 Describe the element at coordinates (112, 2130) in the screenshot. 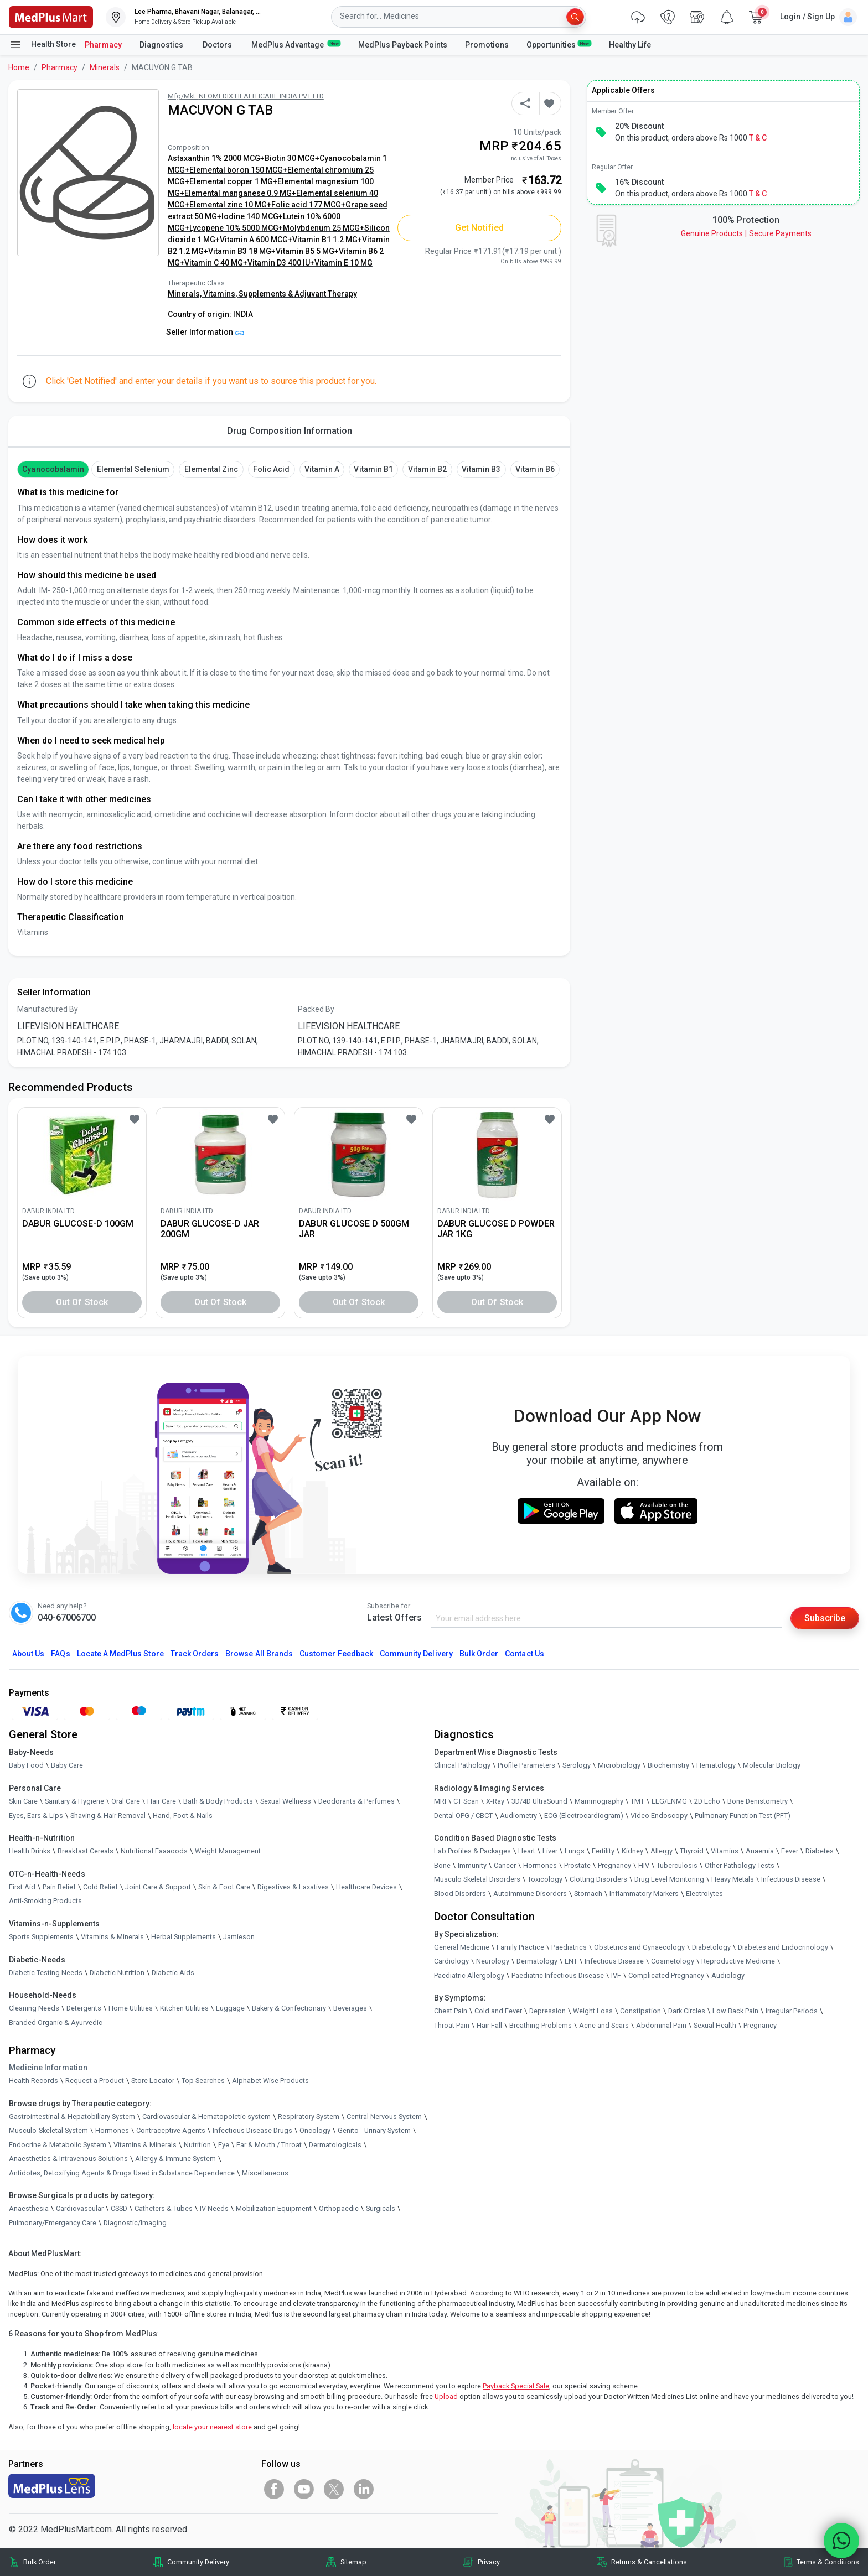

I see `Hormones` at that location.